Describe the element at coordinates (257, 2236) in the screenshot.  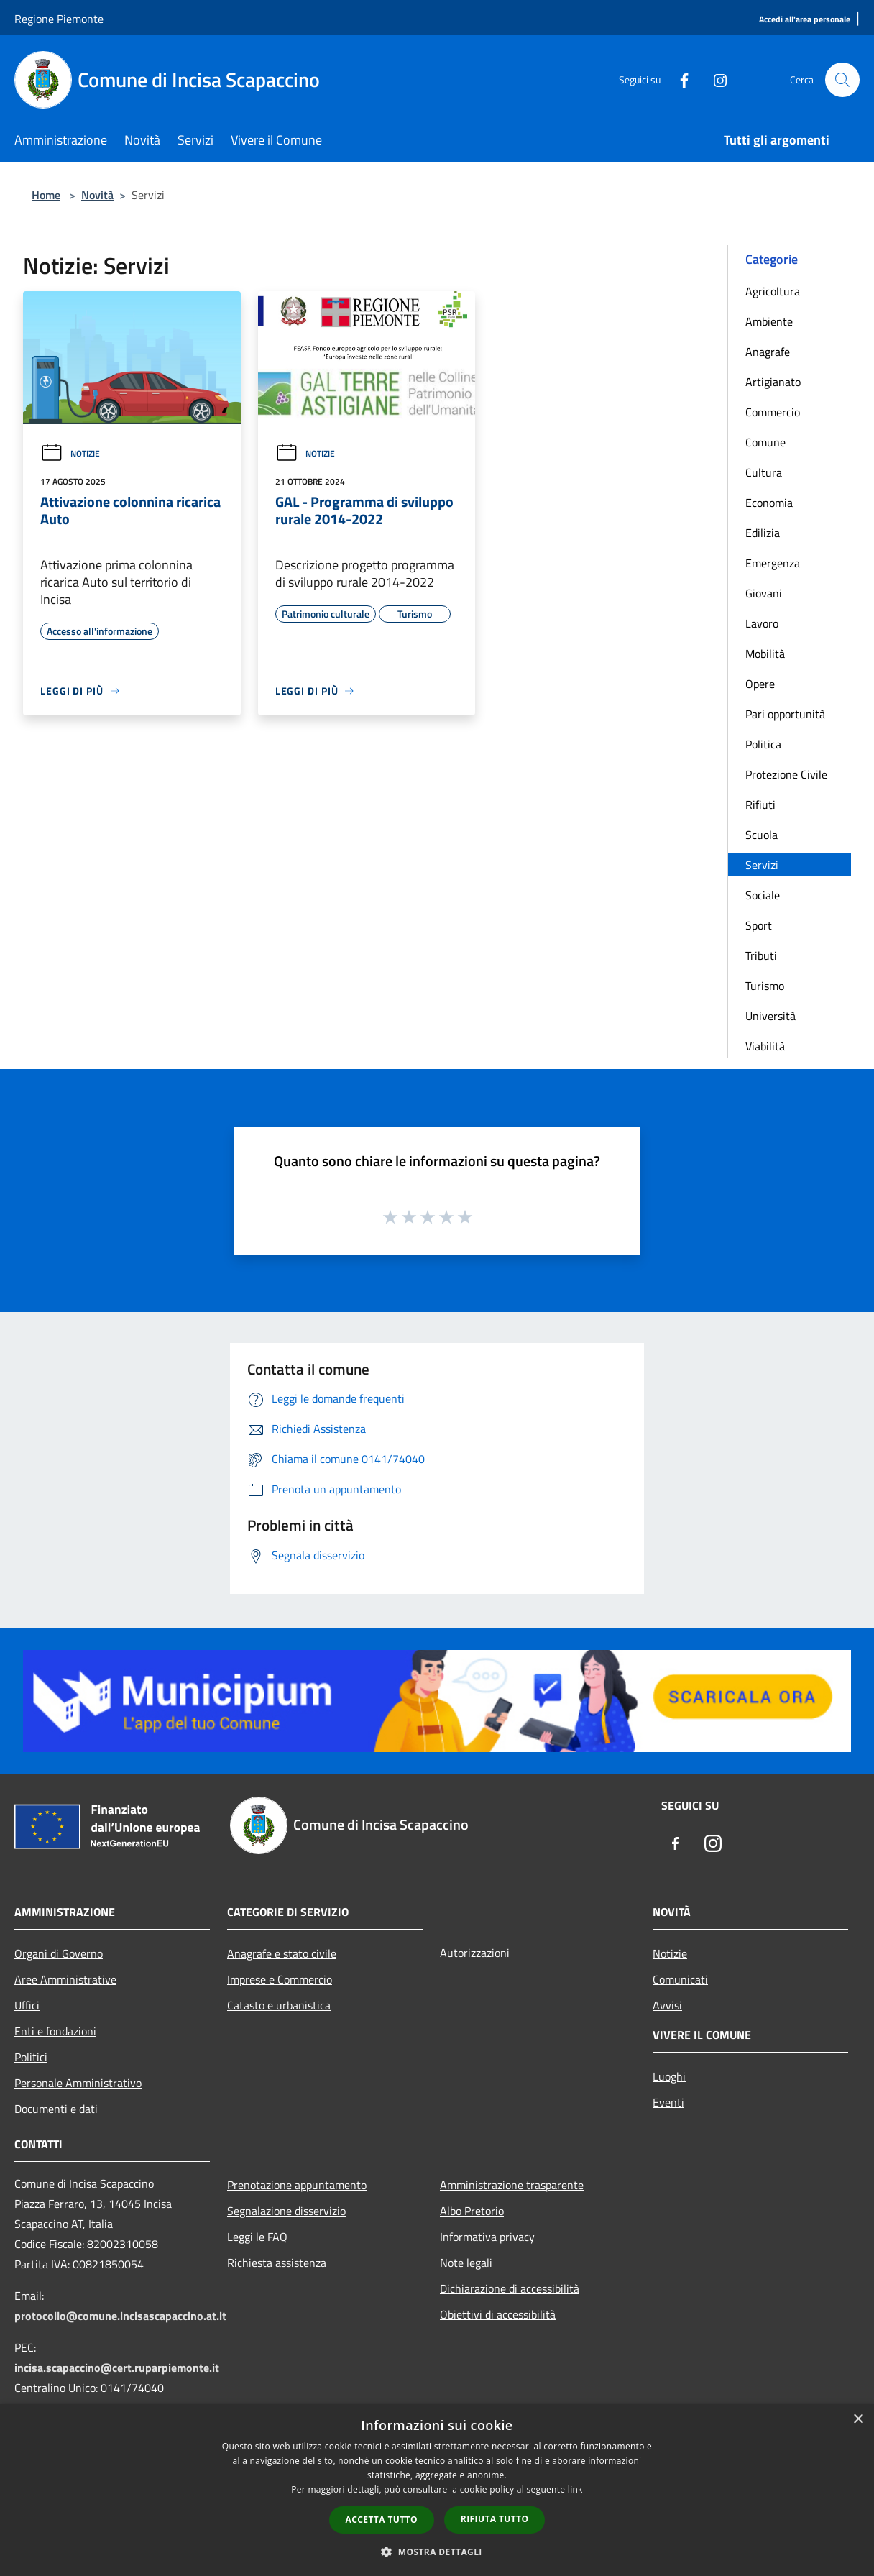
I see `Leggi le FAQ` at that location.